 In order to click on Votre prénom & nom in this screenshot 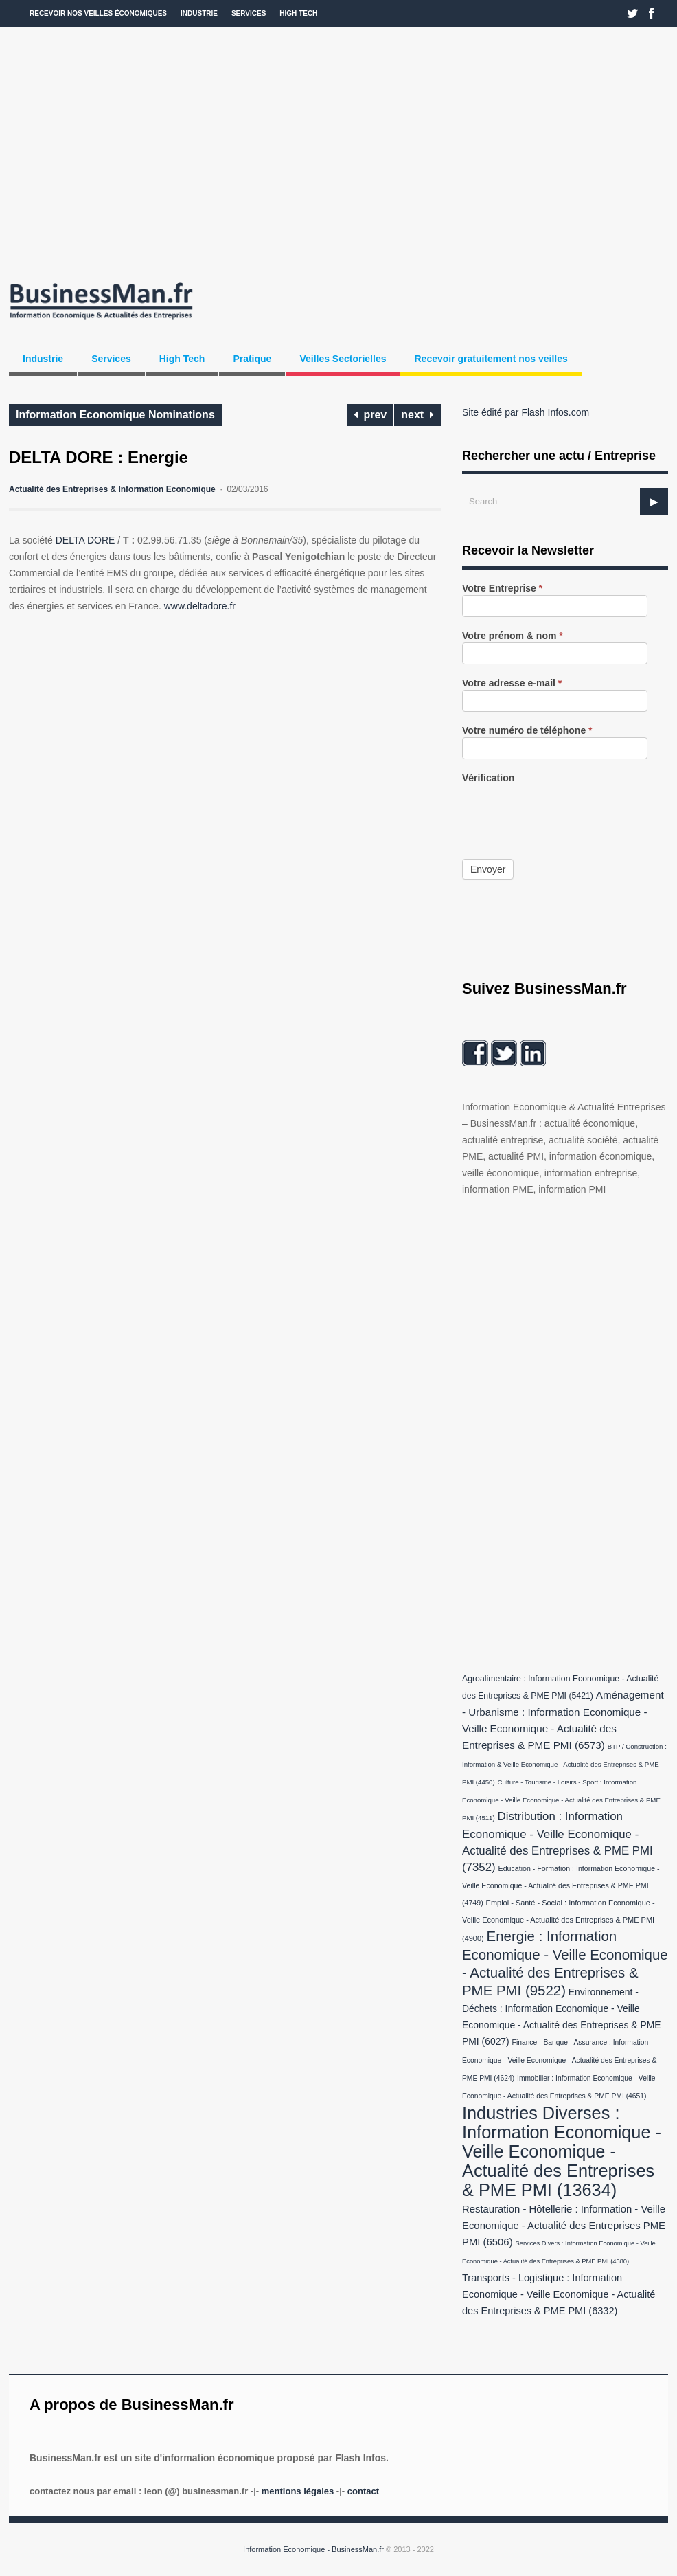, I will do `click(512, 636)`.